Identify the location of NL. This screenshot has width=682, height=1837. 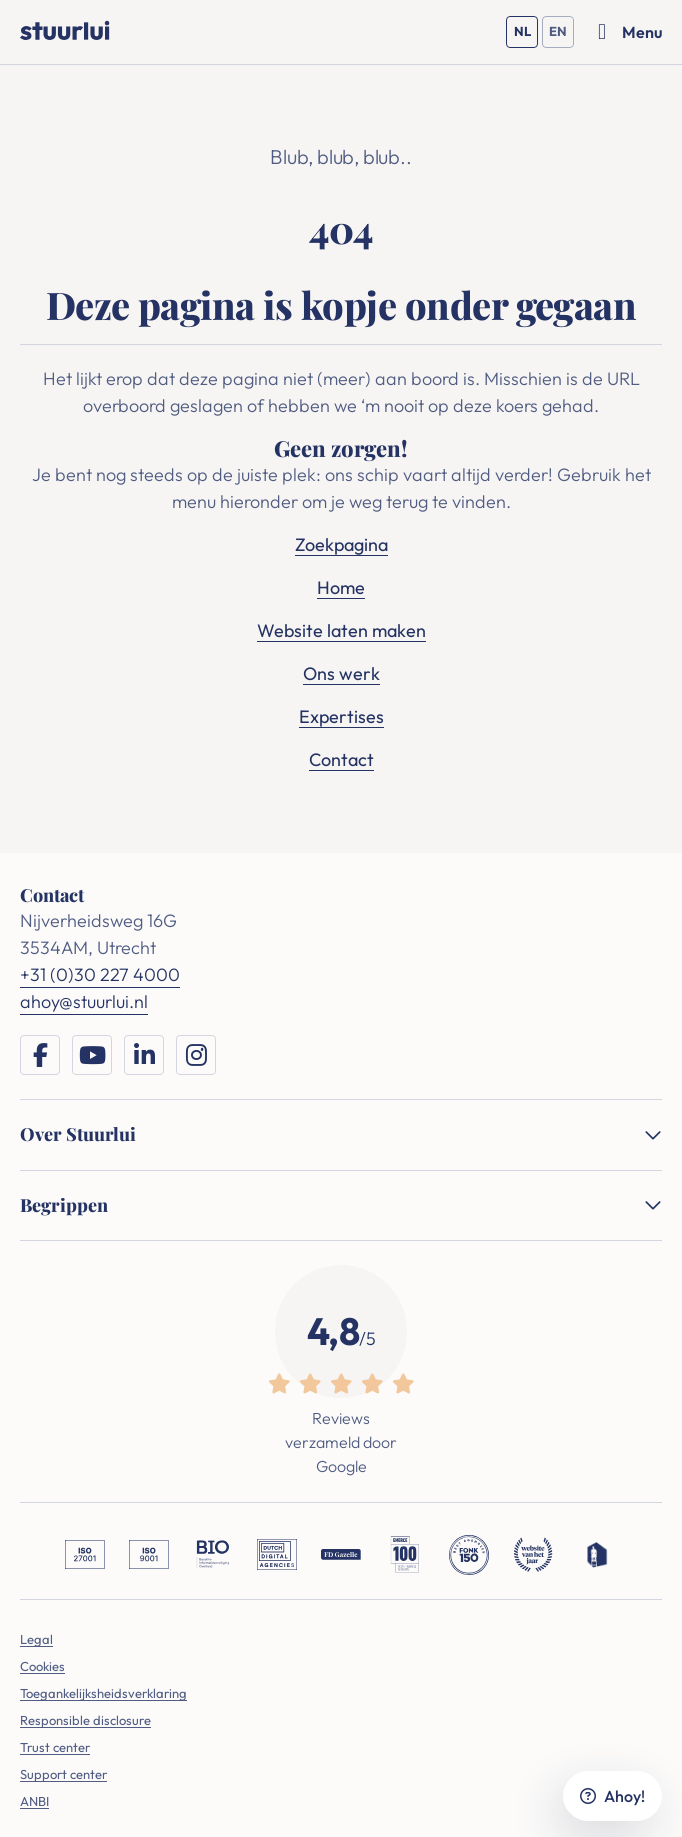
(526, 35).